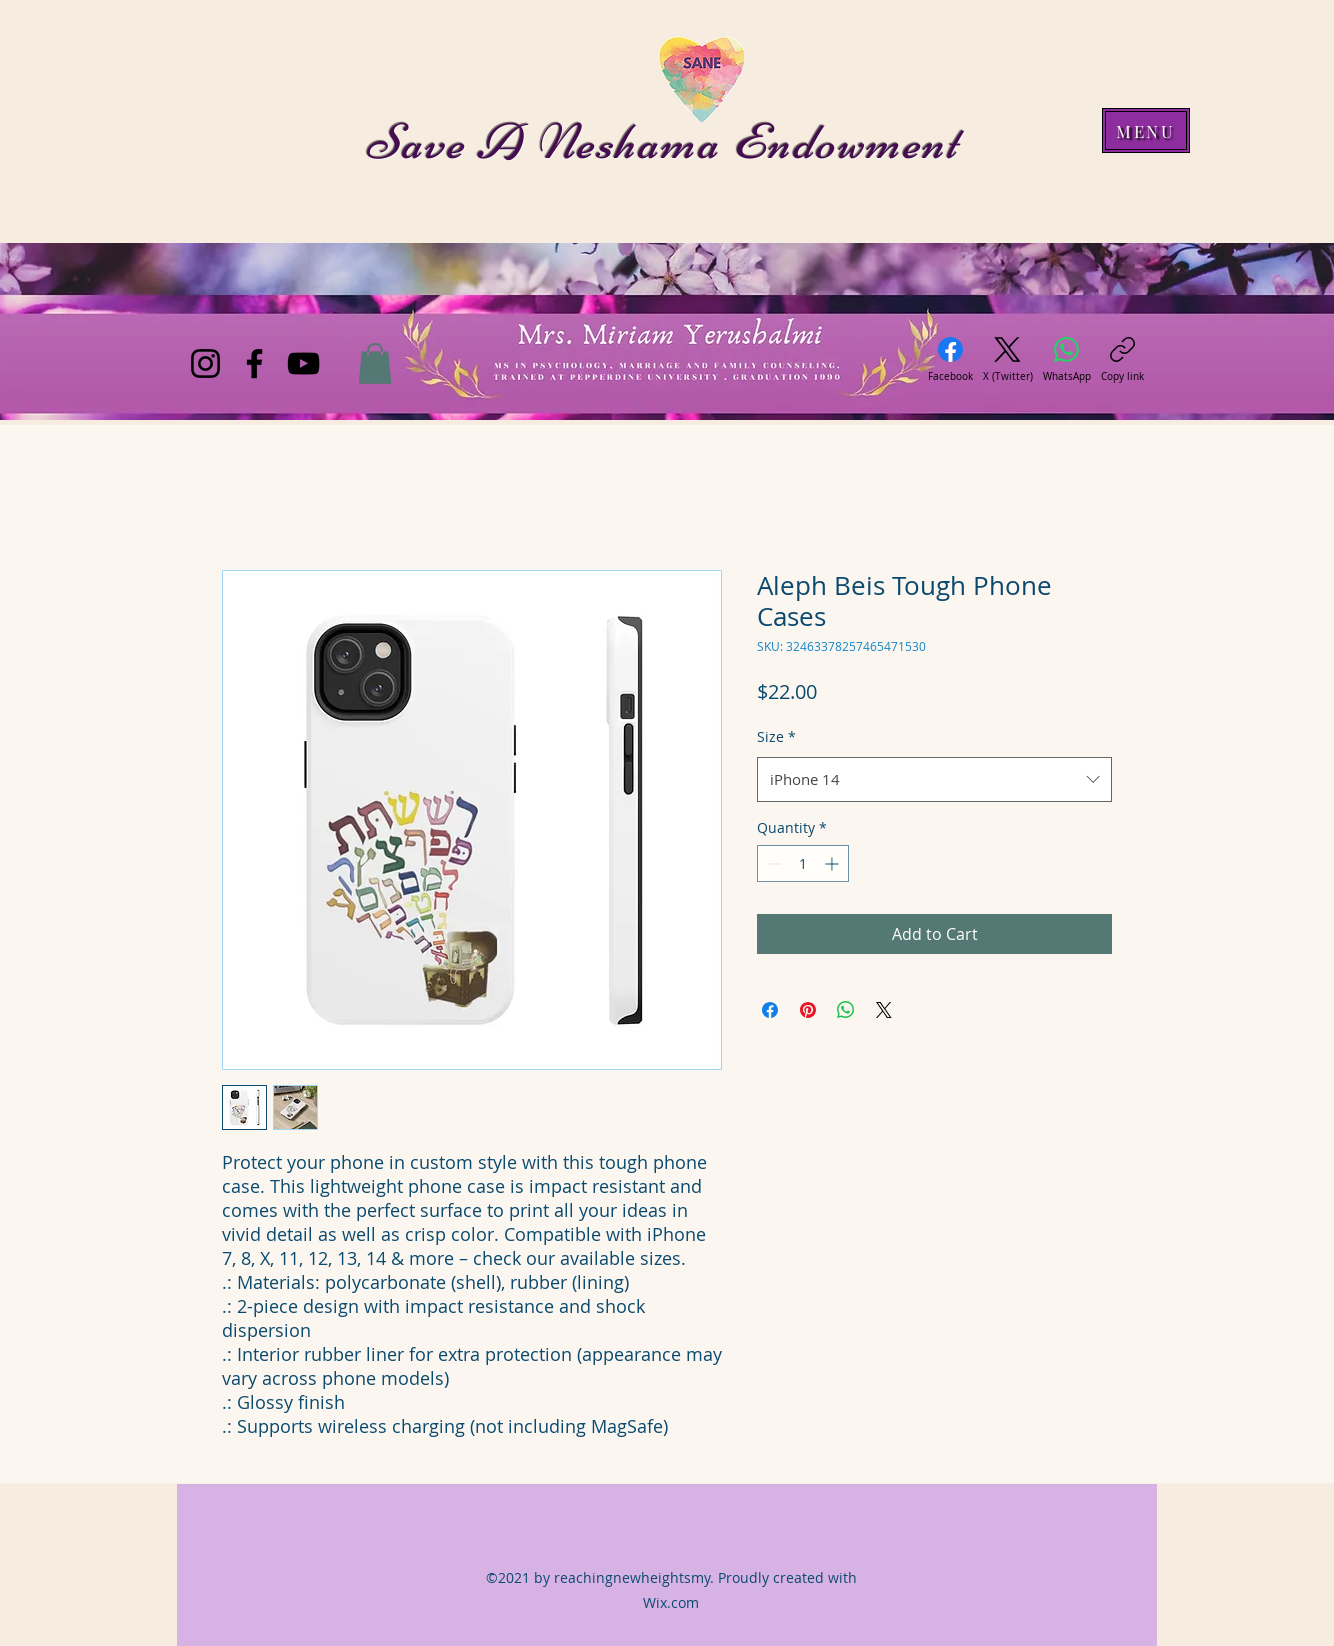  What do you see at coordinates (375, 363) in the screenshot?
I see `[button]` at bounding box center [375, 363].